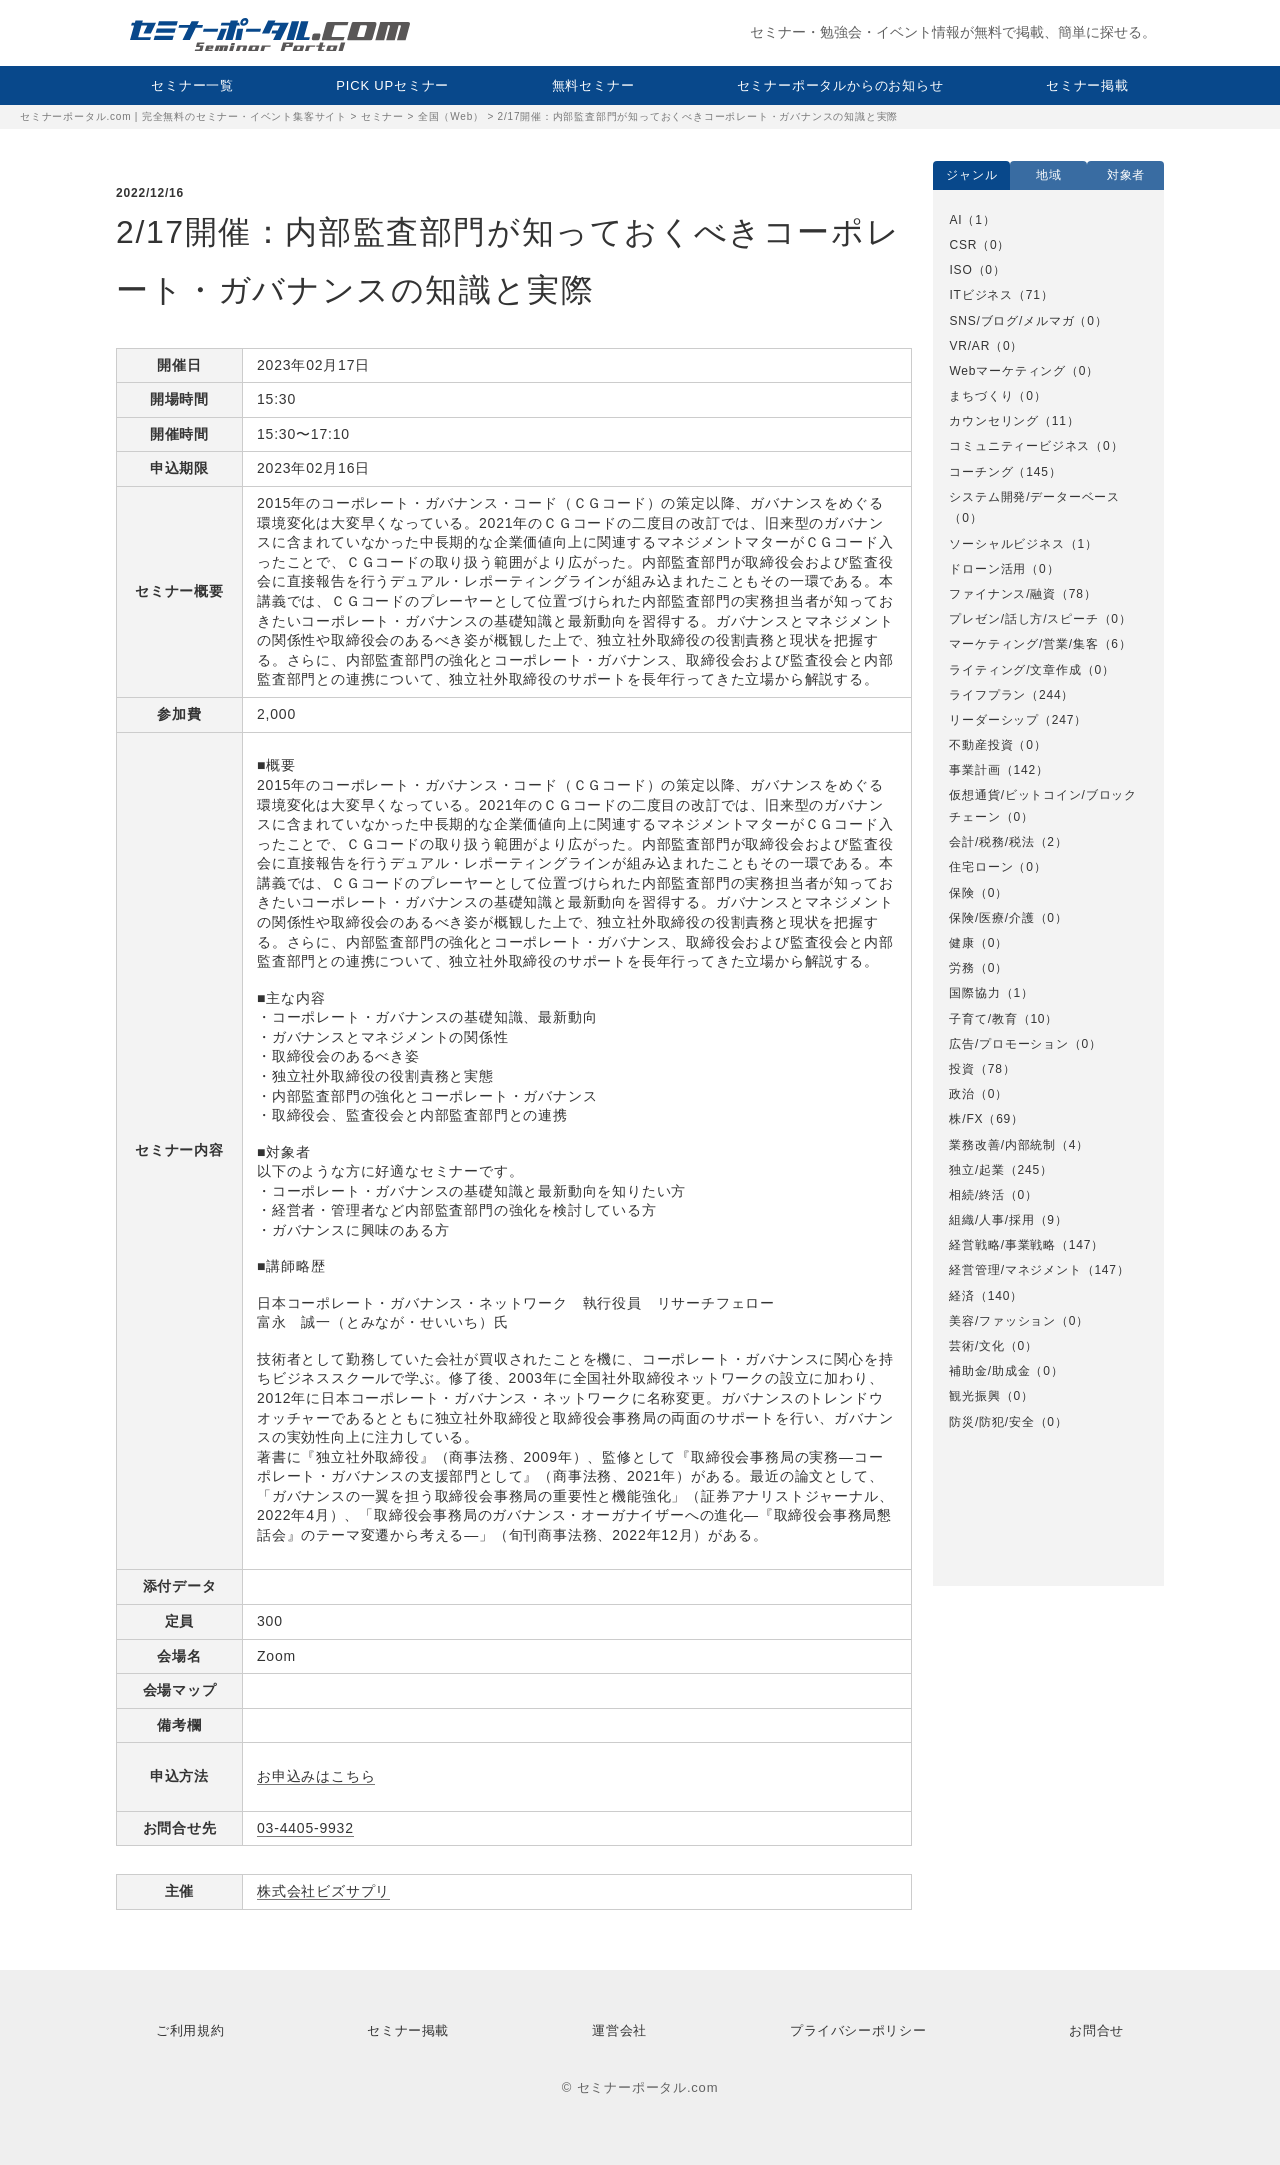  I want to click on 事業計画, so click(974, 770).